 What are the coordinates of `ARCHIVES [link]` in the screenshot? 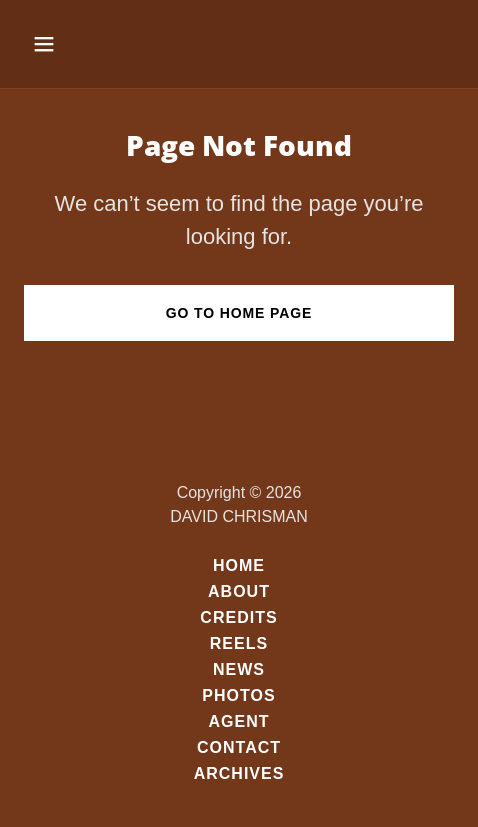 It's located at (239, 773).